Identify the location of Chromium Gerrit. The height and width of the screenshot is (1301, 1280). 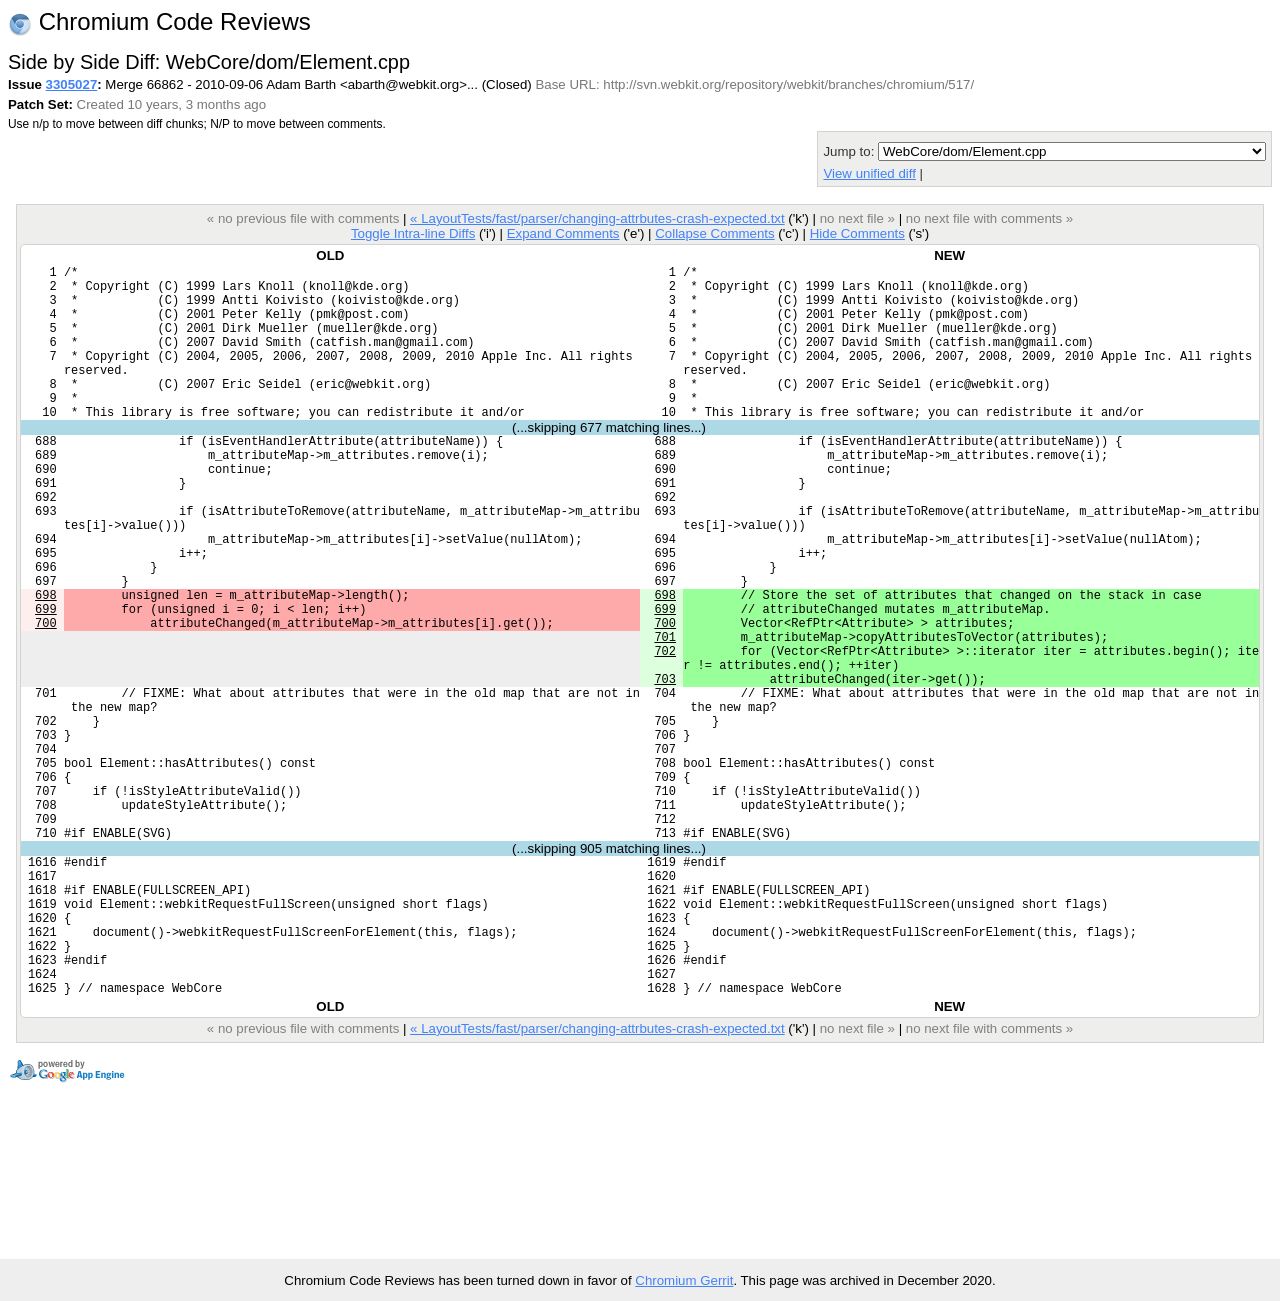
(684, 1280).